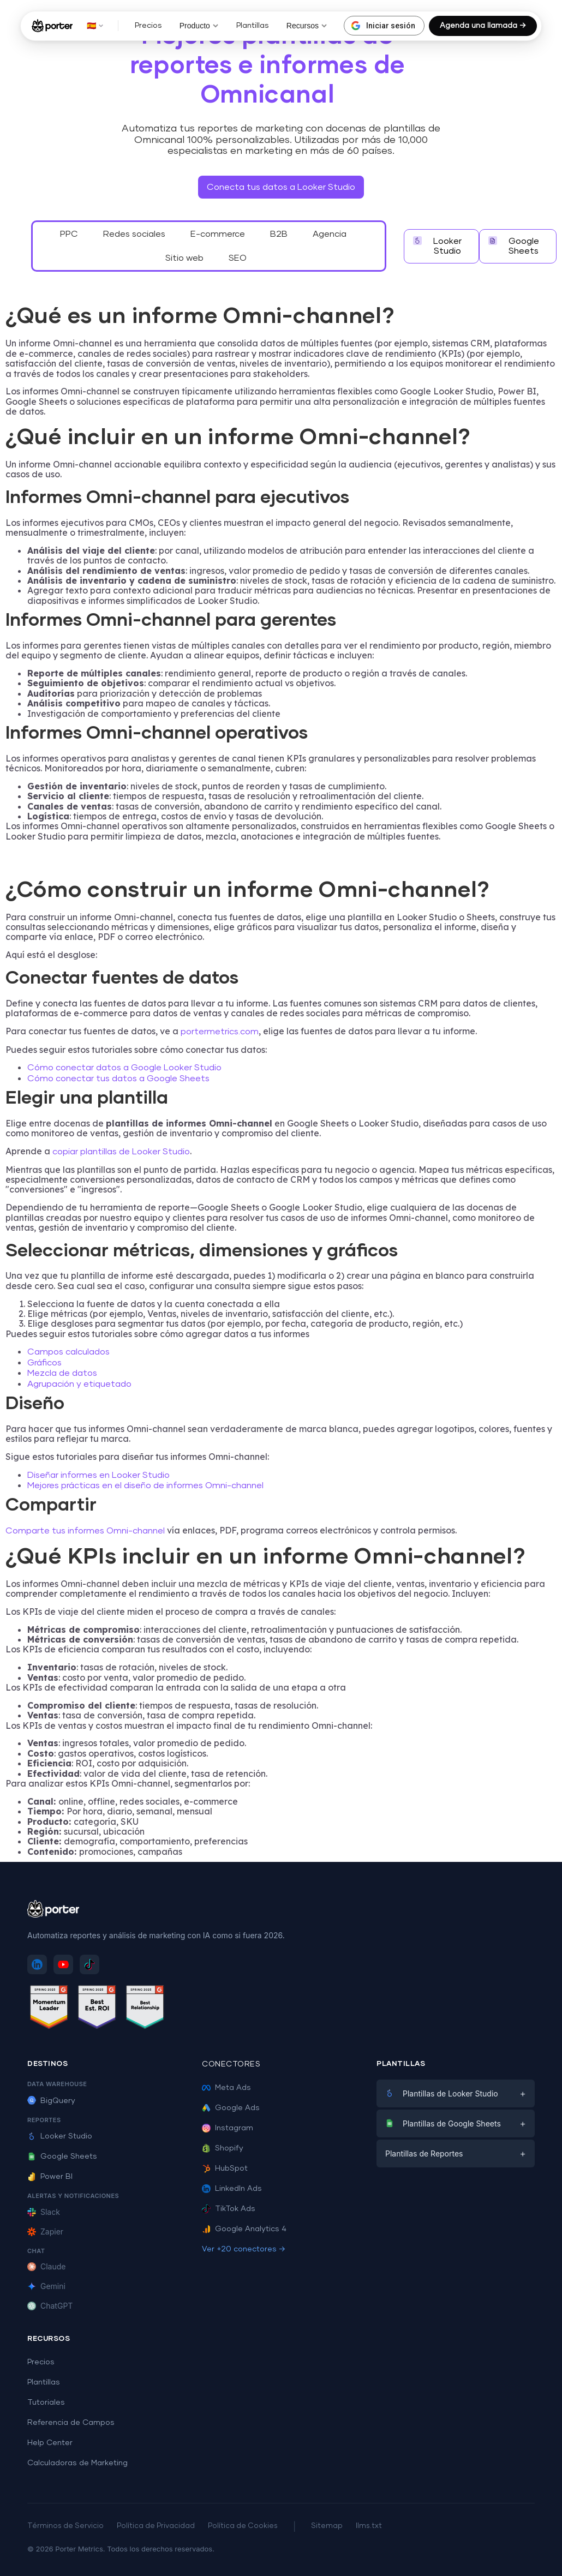 This screenshot has width=562, height=2576. Describe the element at coordinates (51, 2101) in the screenshot. I see `BigQuery` at that location.